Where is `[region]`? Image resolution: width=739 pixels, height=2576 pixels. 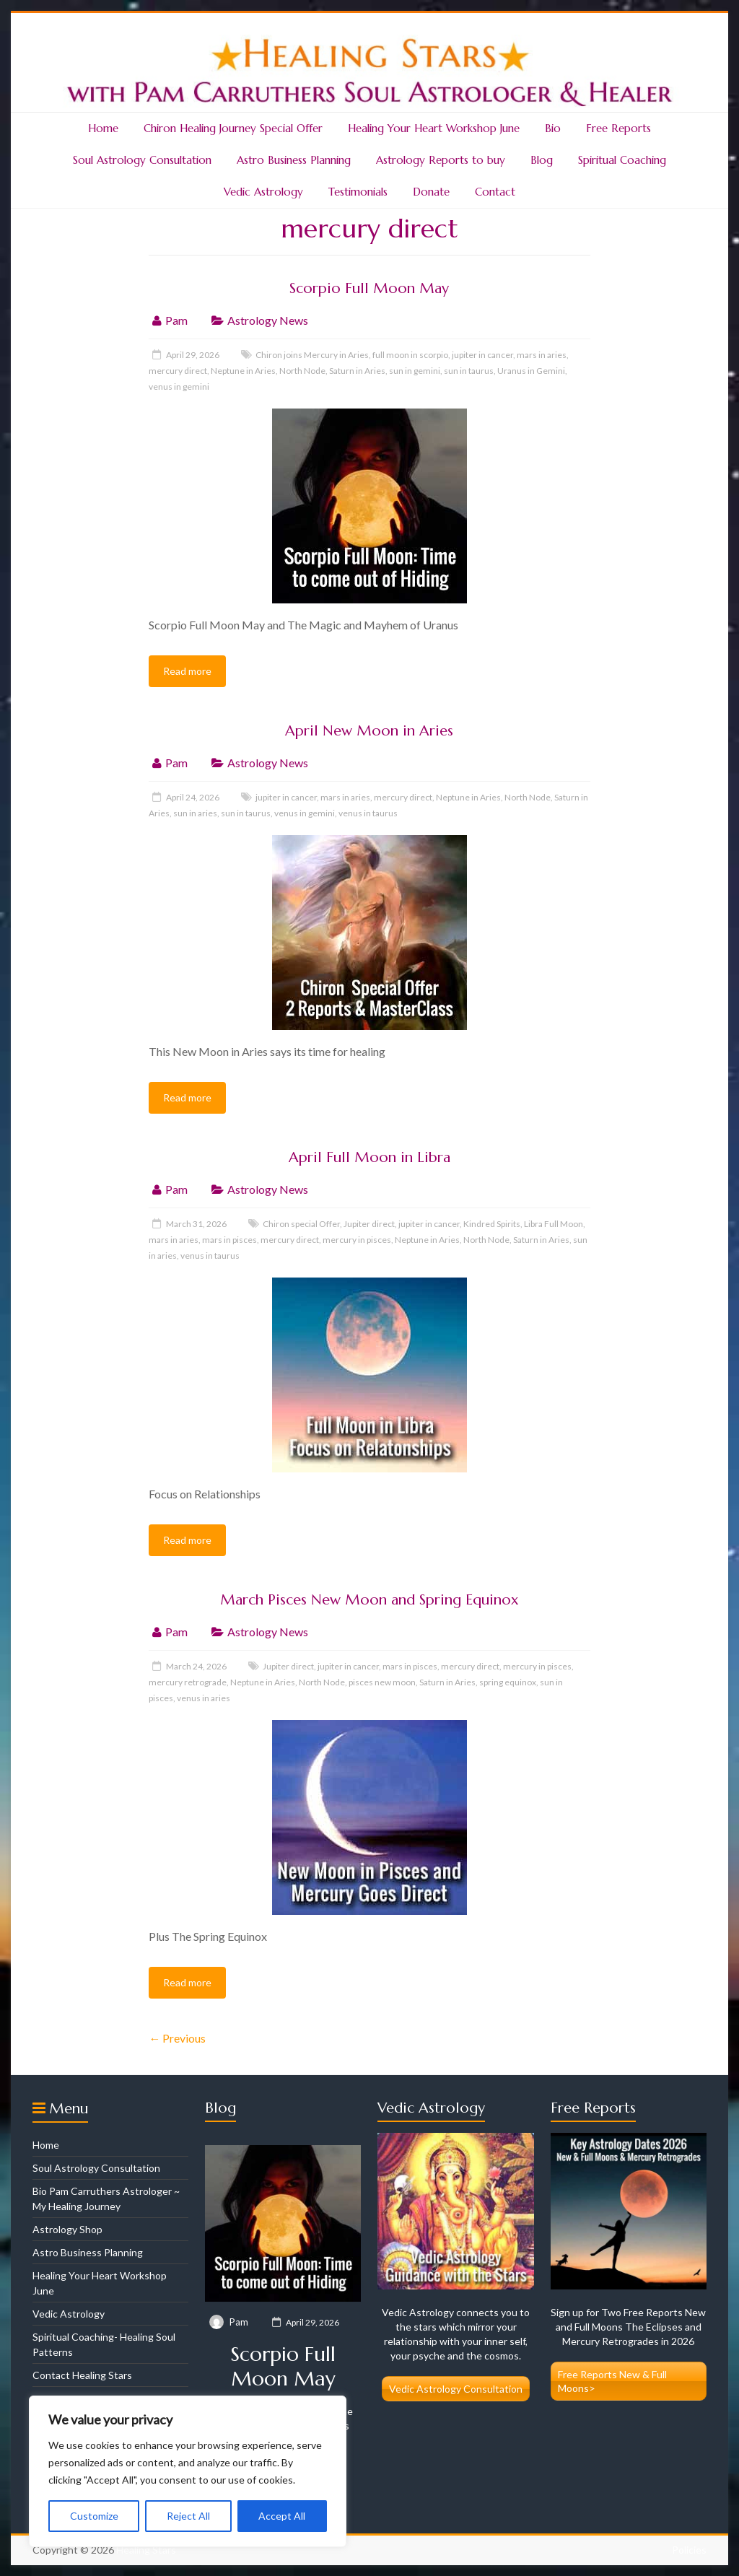 [region] is located at coordinates (187, 2471).